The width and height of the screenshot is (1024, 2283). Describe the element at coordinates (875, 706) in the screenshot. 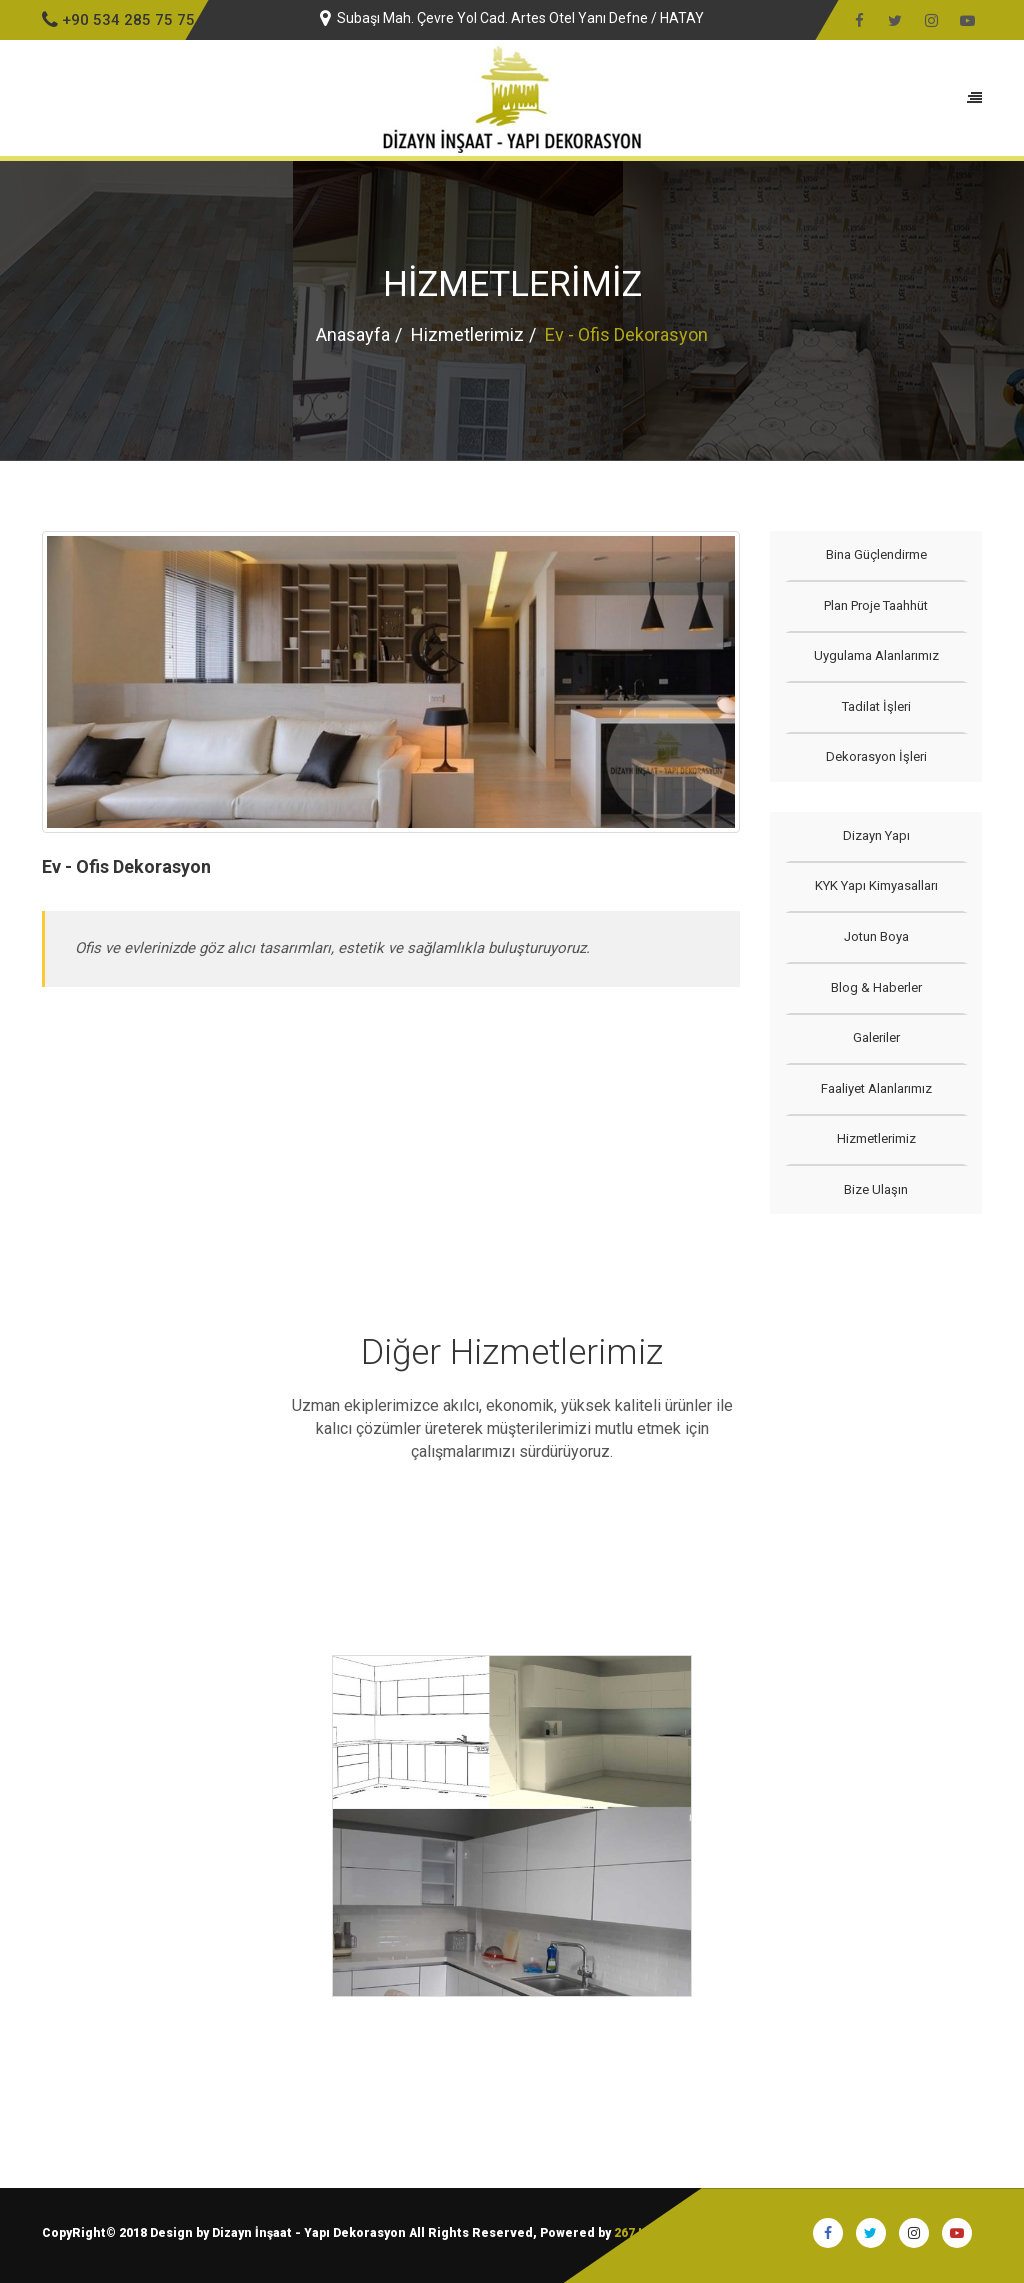

I see `Tadilat İşleri` at that location.